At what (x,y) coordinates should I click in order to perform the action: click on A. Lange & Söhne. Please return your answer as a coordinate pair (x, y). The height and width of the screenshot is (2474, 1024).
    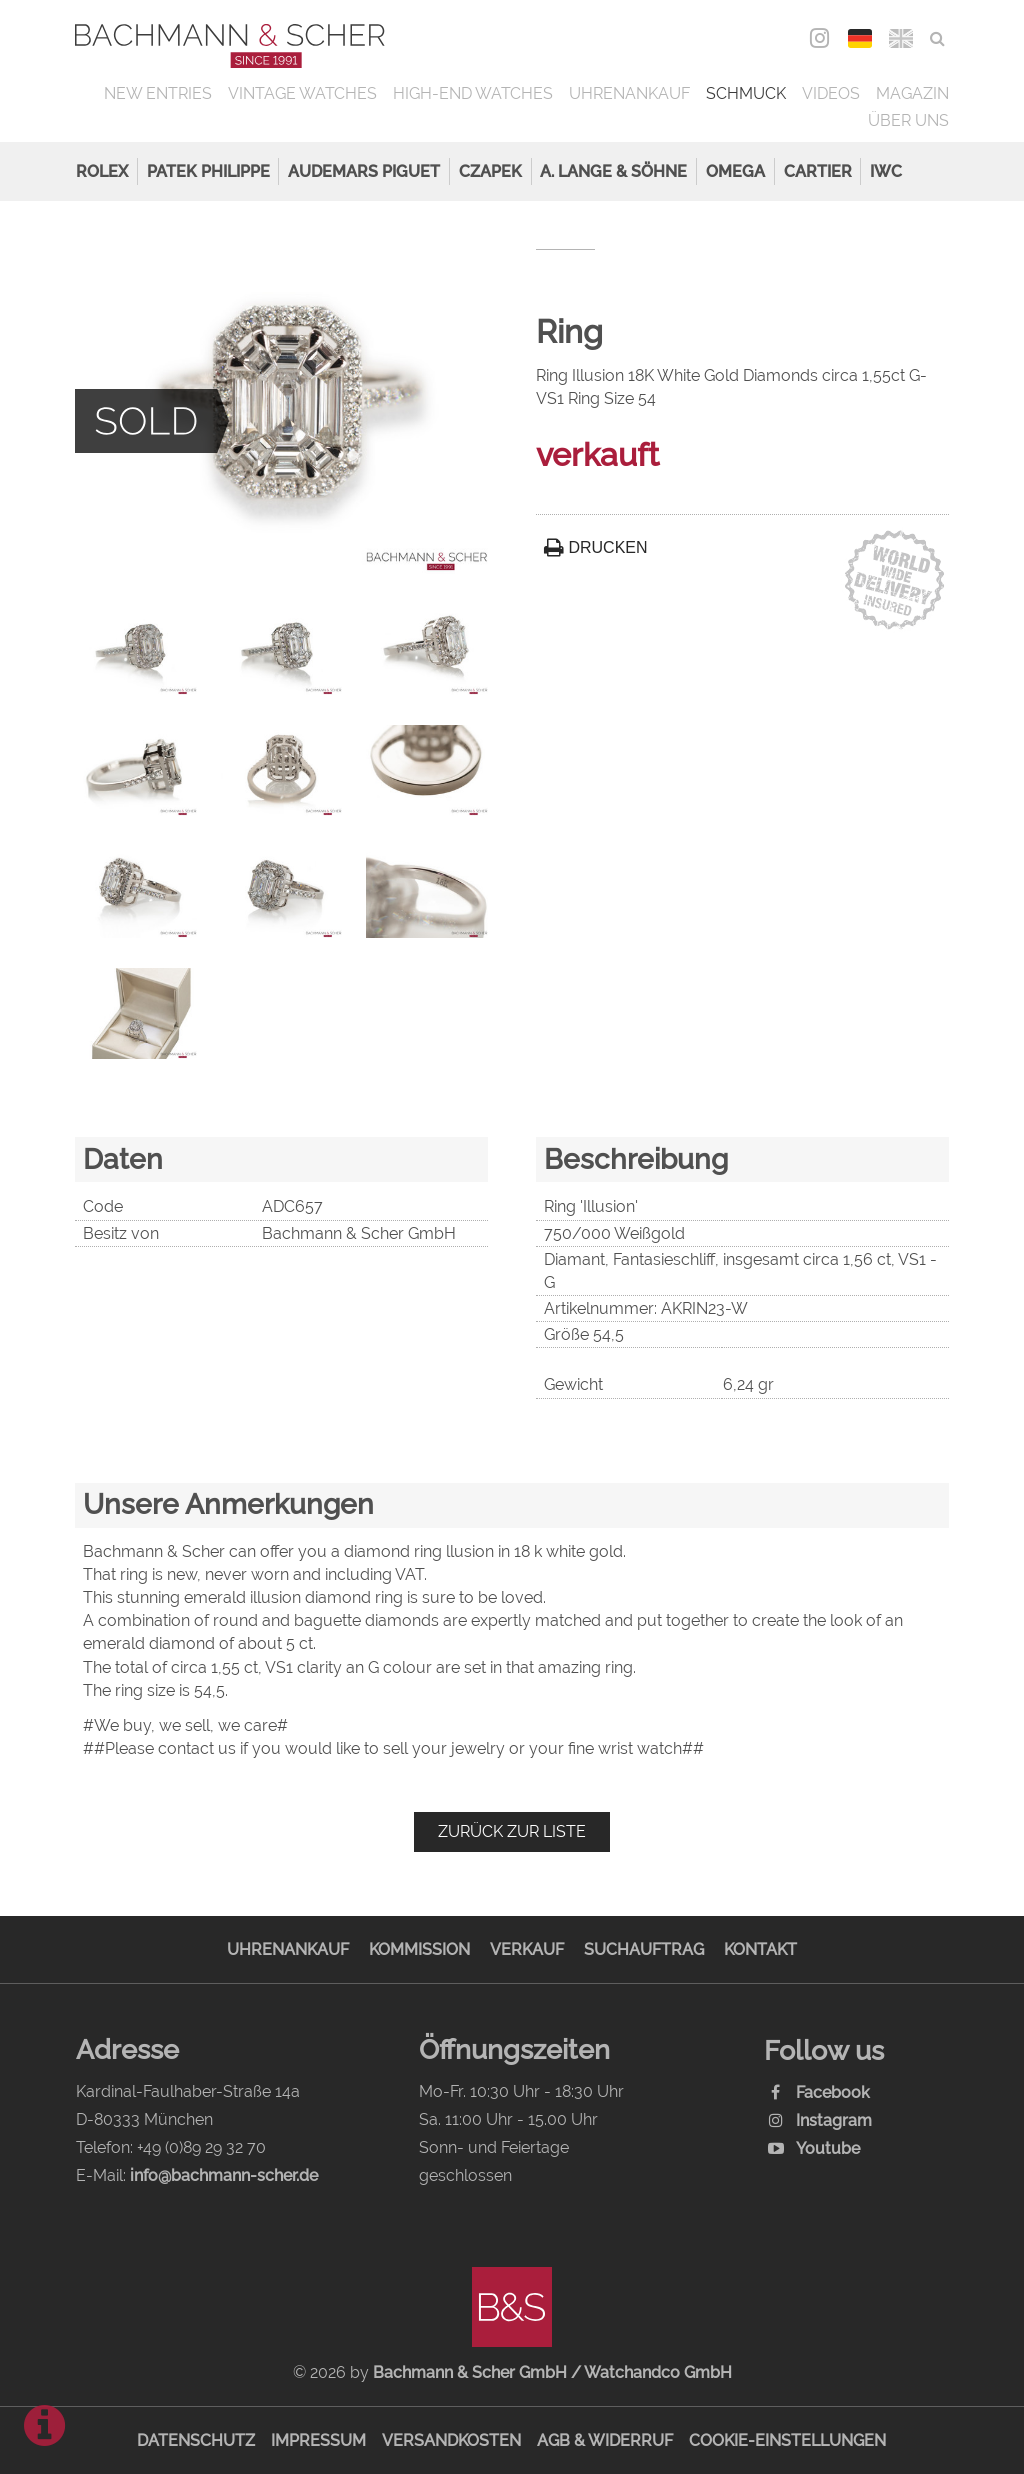
    Looking at the image, I should click on (613, 171).